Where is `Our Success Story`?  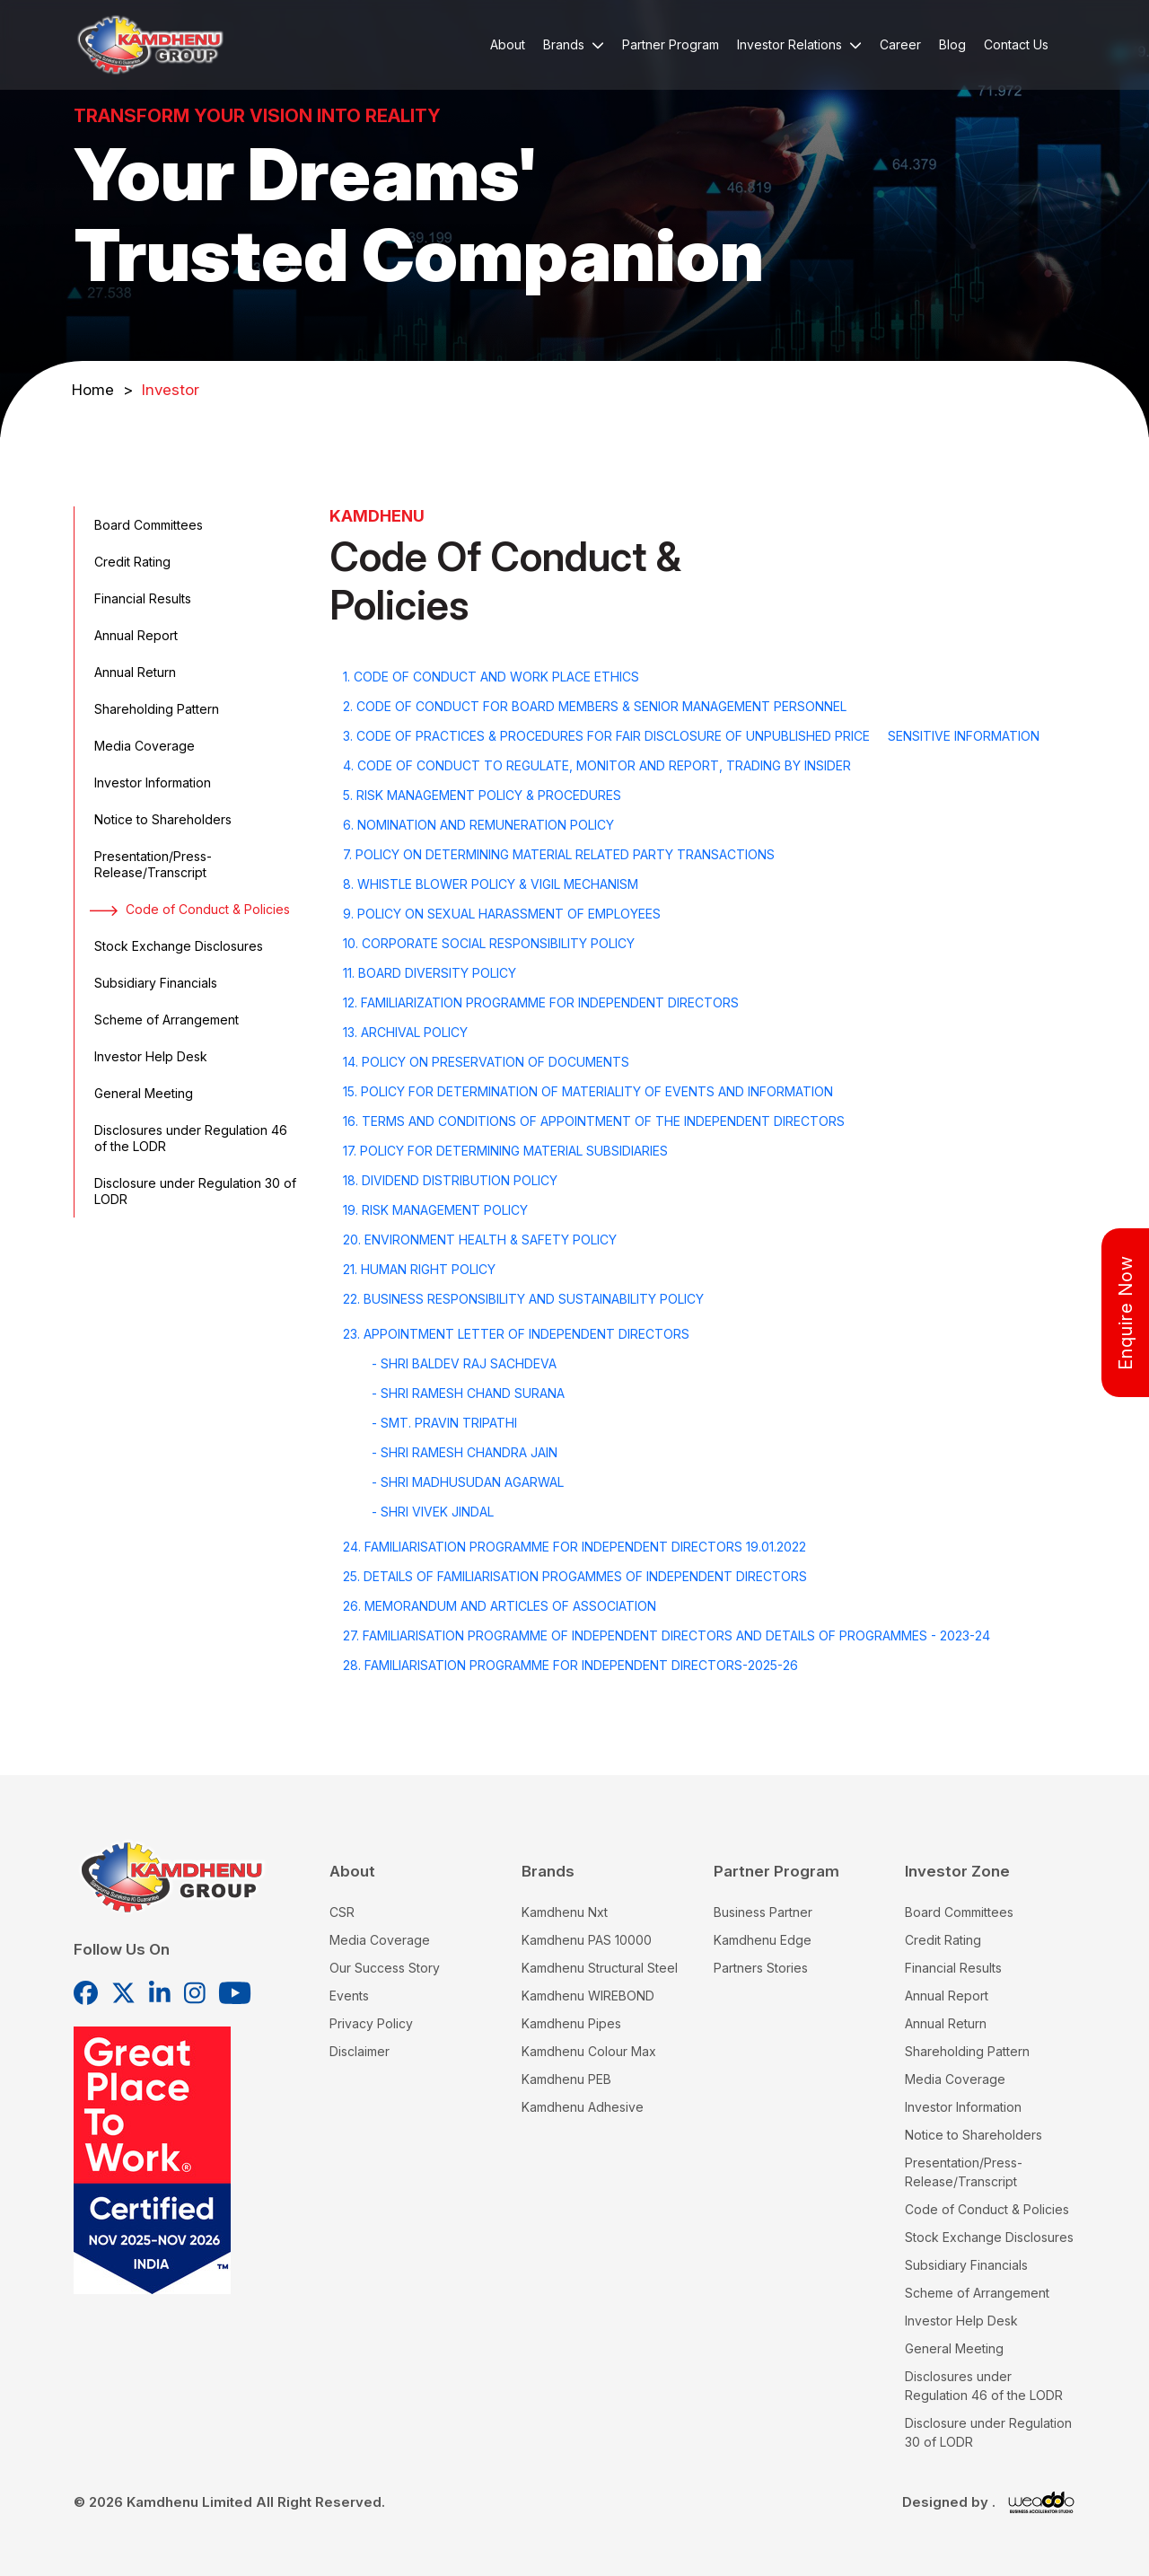 Our Success Story is located at coordinates (384, 1967).